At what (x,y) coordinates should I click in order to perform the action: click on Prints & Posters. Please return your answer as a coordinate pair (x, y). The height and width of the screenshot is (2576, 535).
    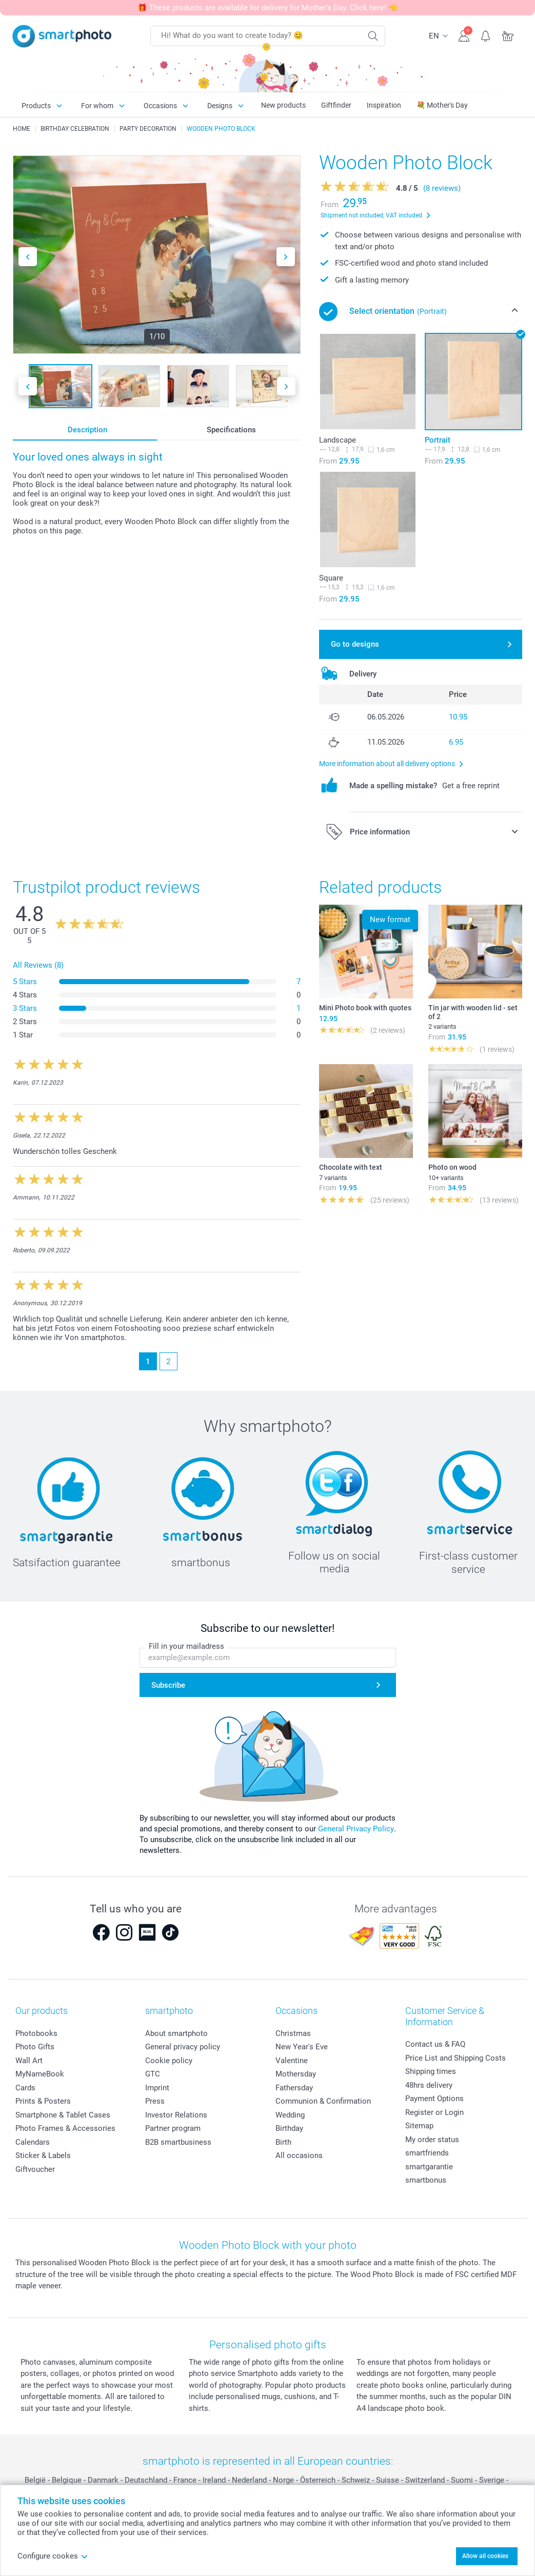
    Looking at the image, I should click on (43, 2101).